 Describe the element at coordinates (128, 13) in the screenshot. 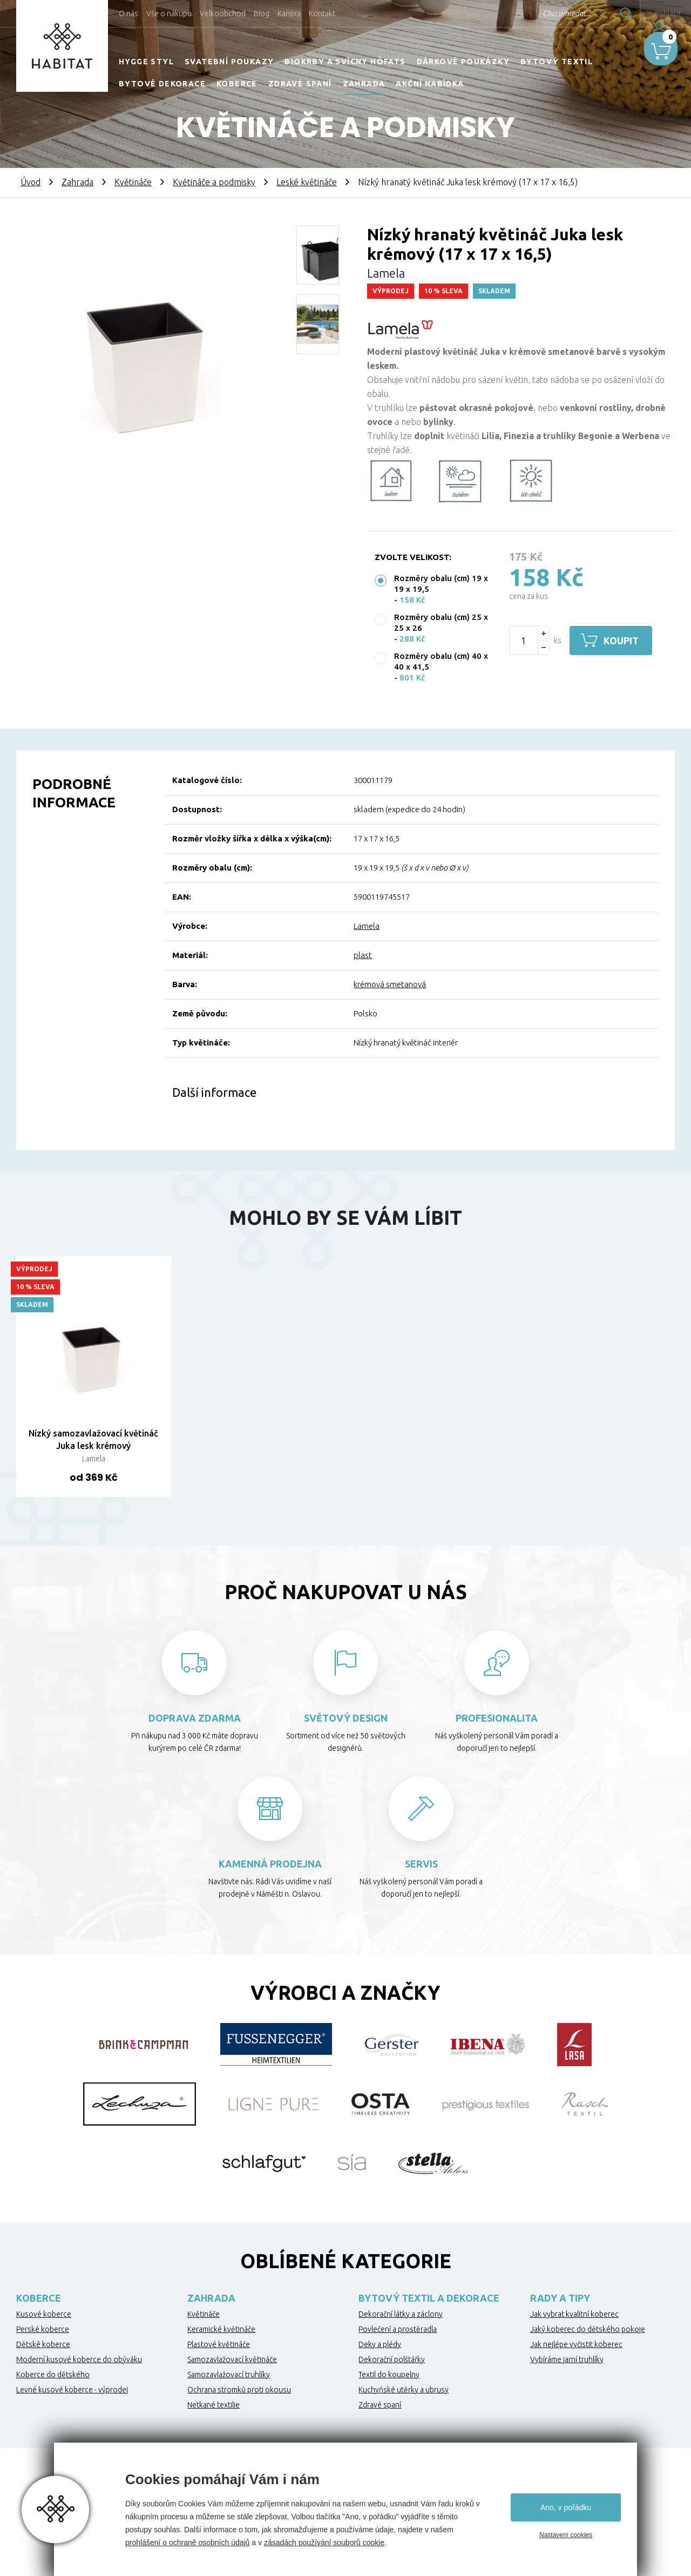

I see `O nás` at that location.